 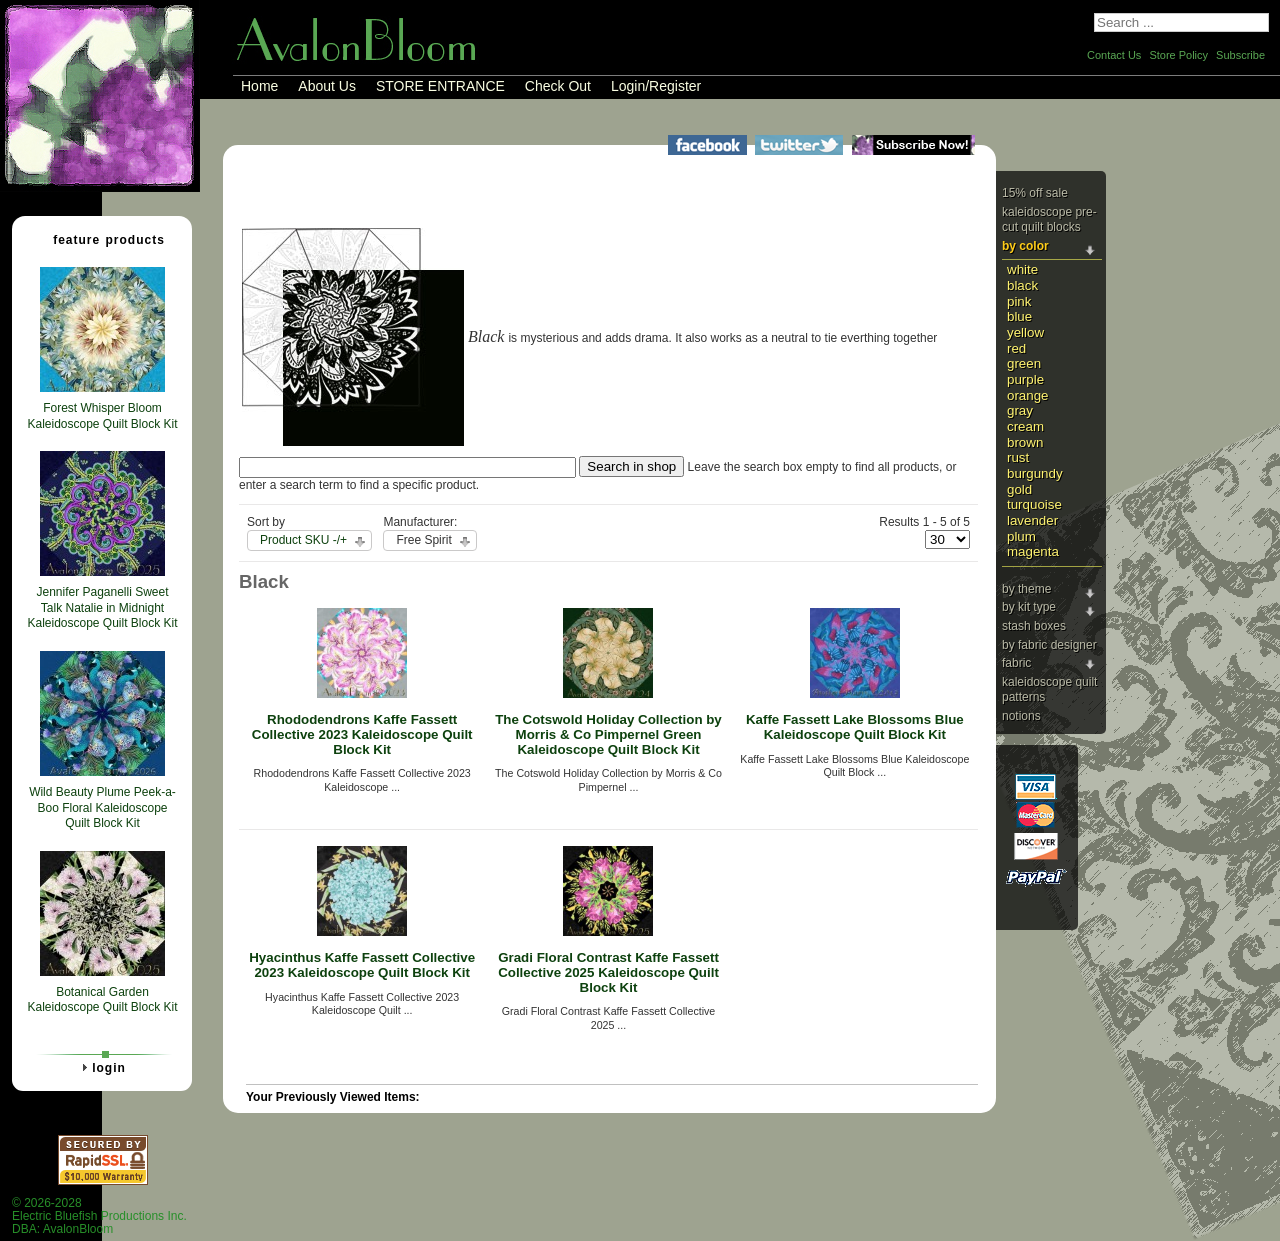 I want to click on Fabric, so click(x=1016, y=663).